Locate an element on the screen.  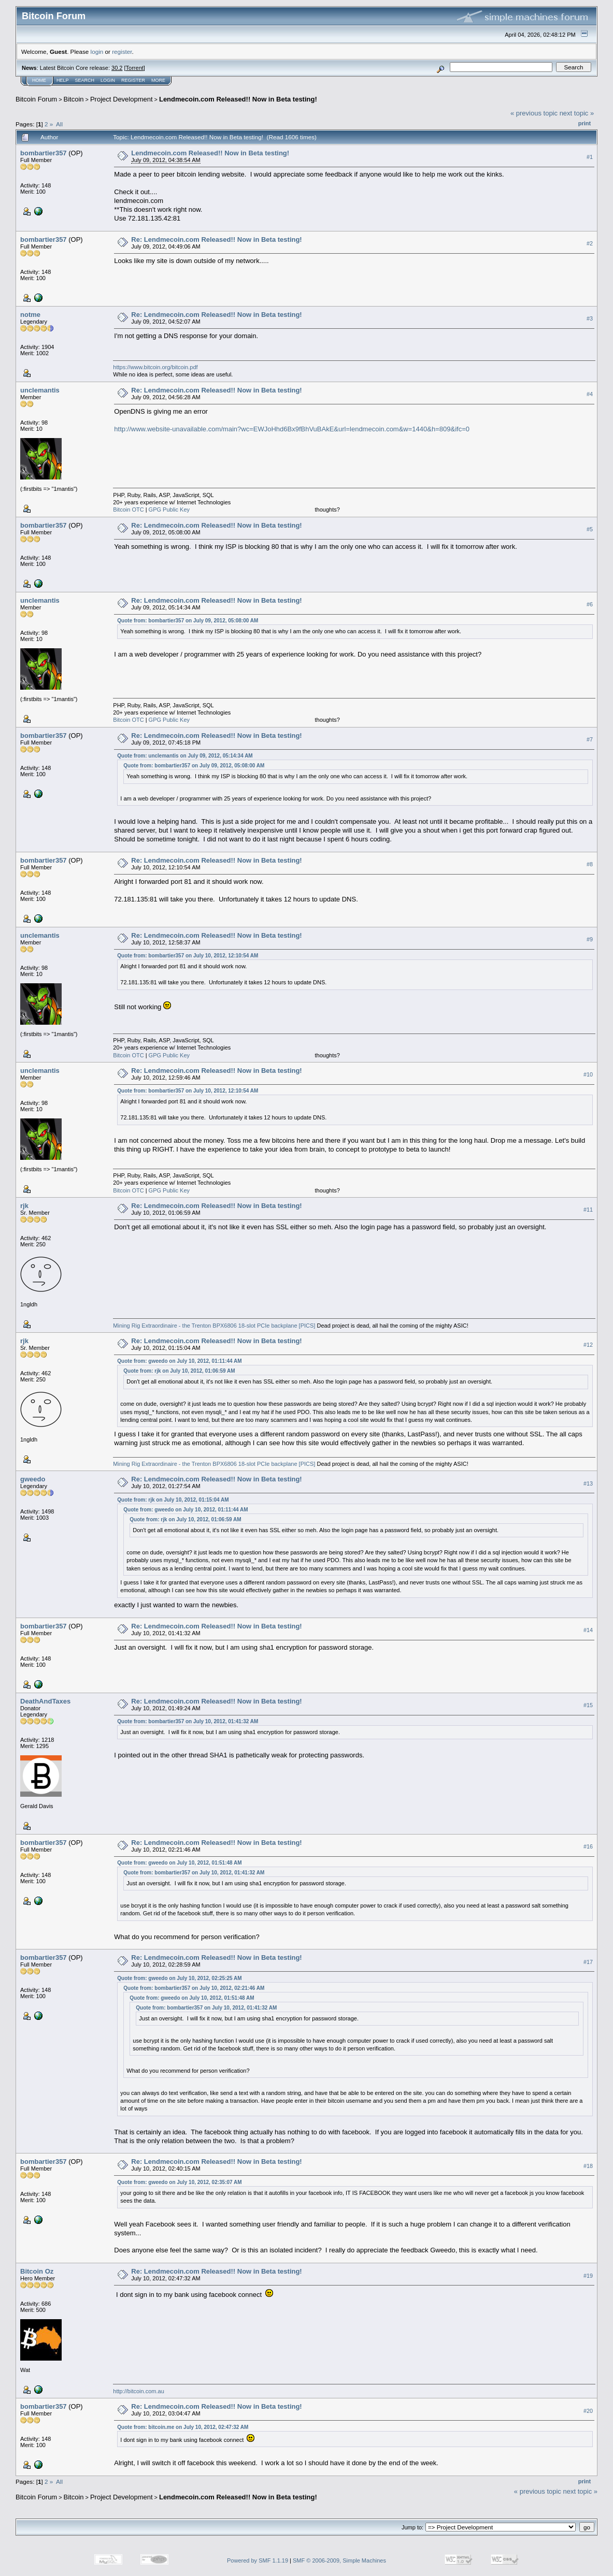
#15 is located at coordinates (588, 1705).